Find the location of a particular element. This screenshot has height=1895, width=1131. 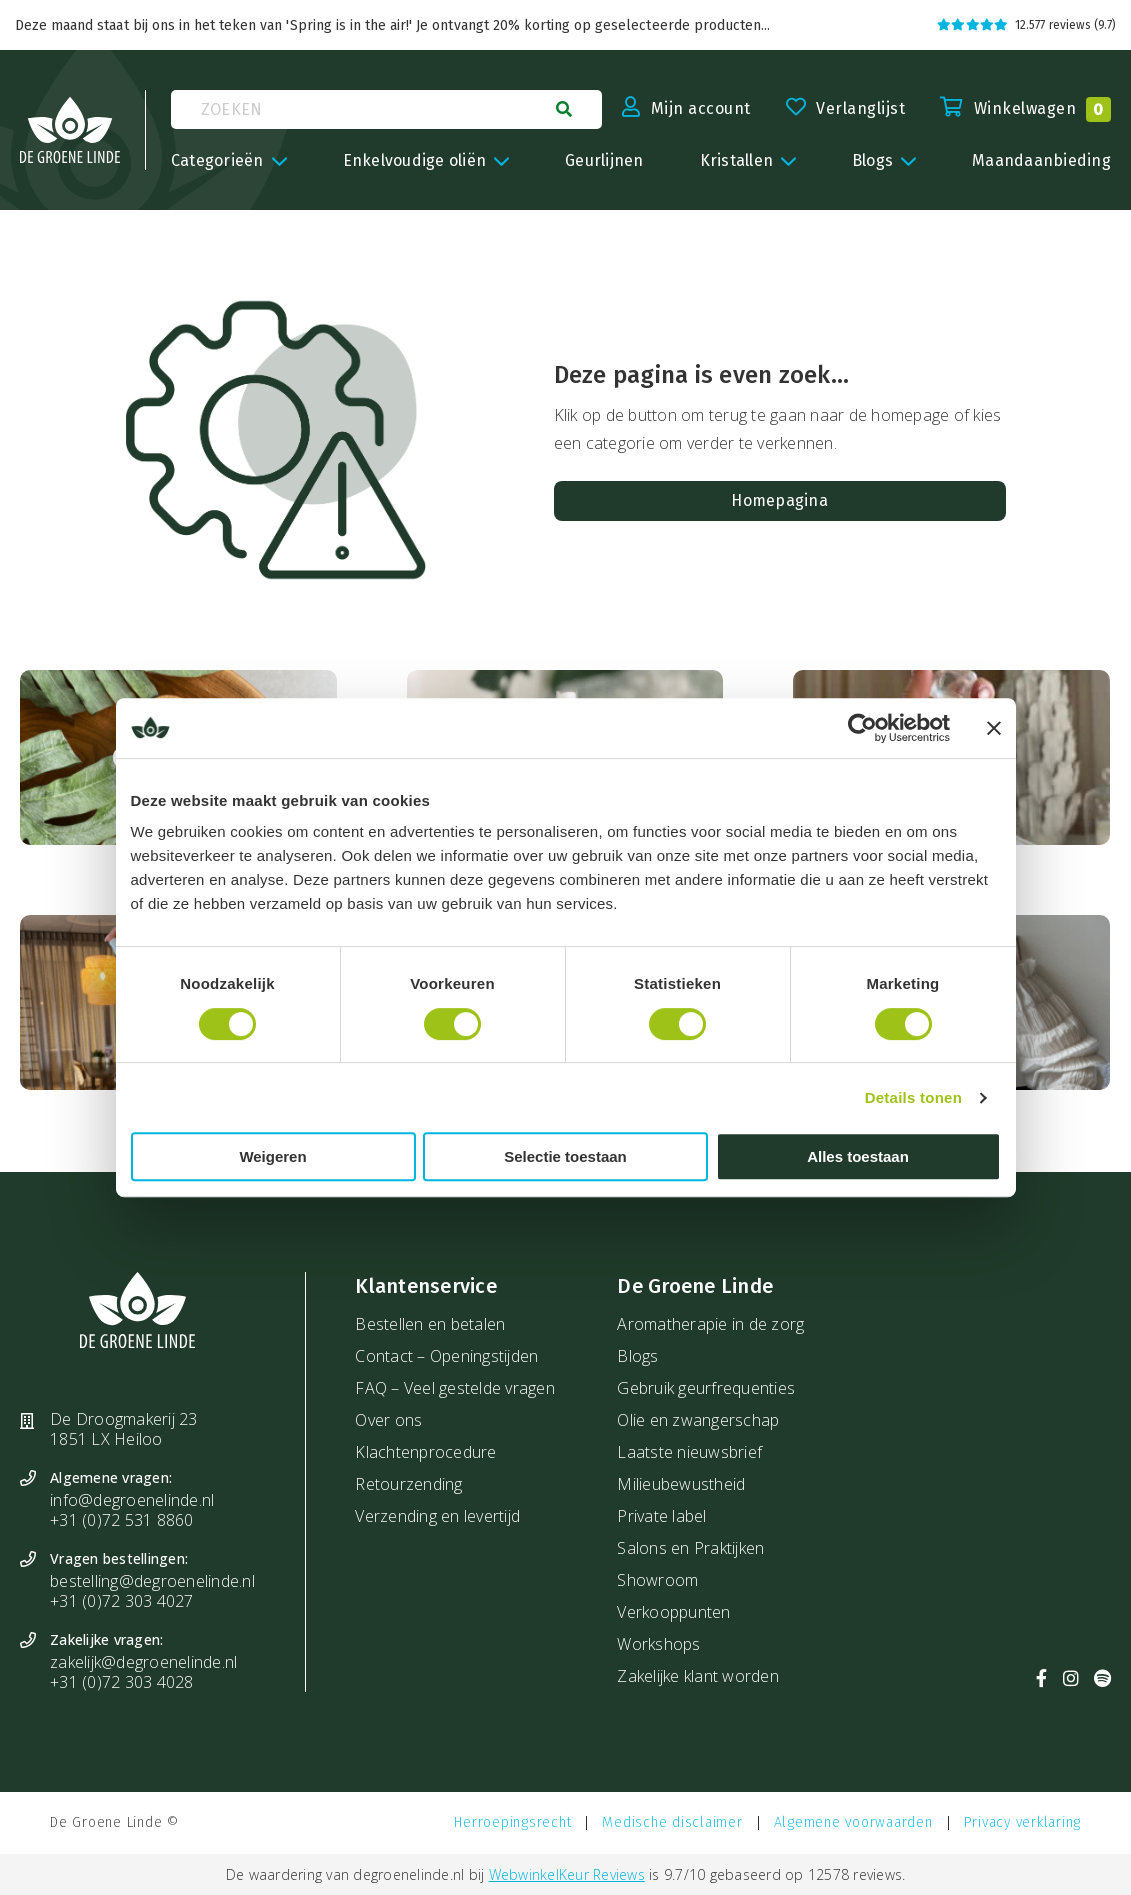

Bestellen en betalen is located at coordinates (430, 1324).